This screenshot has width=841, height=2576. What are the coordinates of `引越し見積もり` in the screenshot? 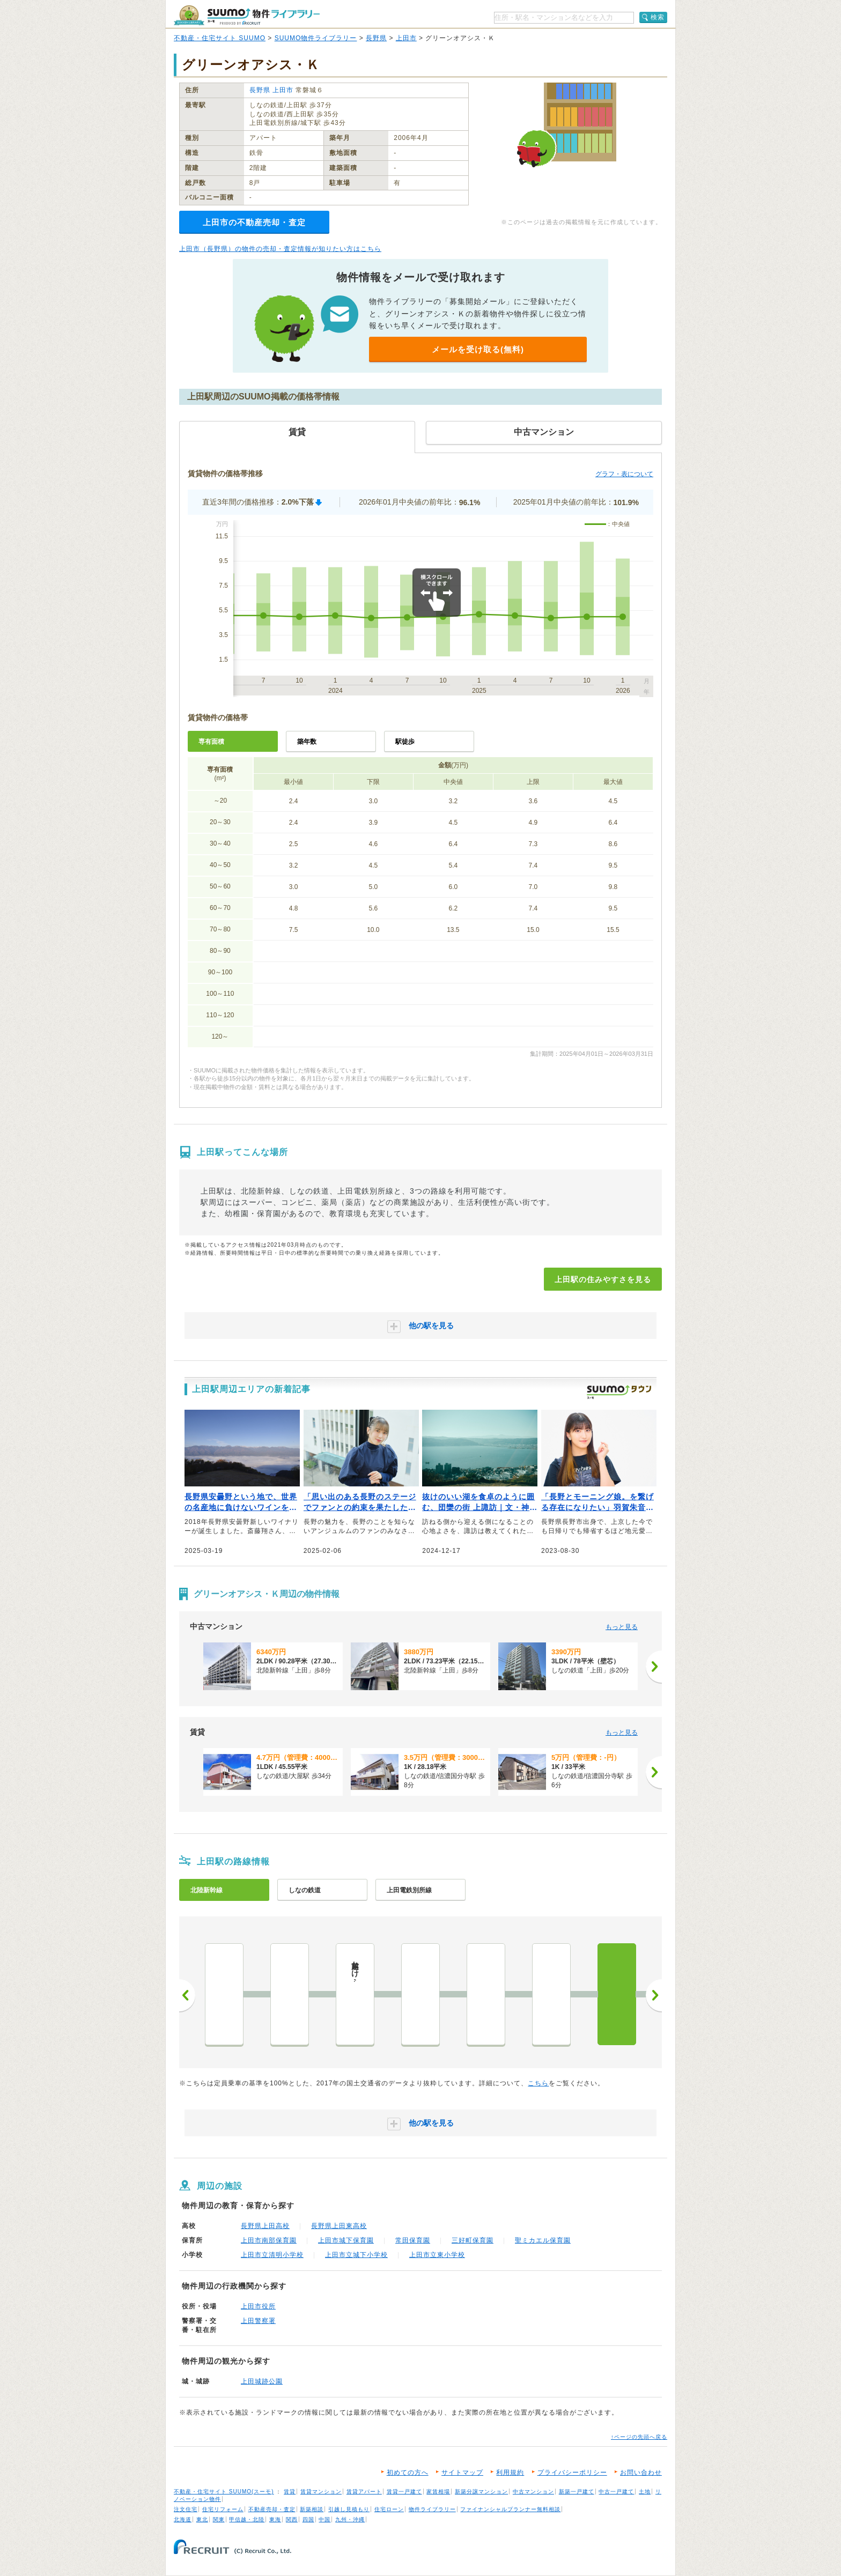 It's located at (349, 2509).